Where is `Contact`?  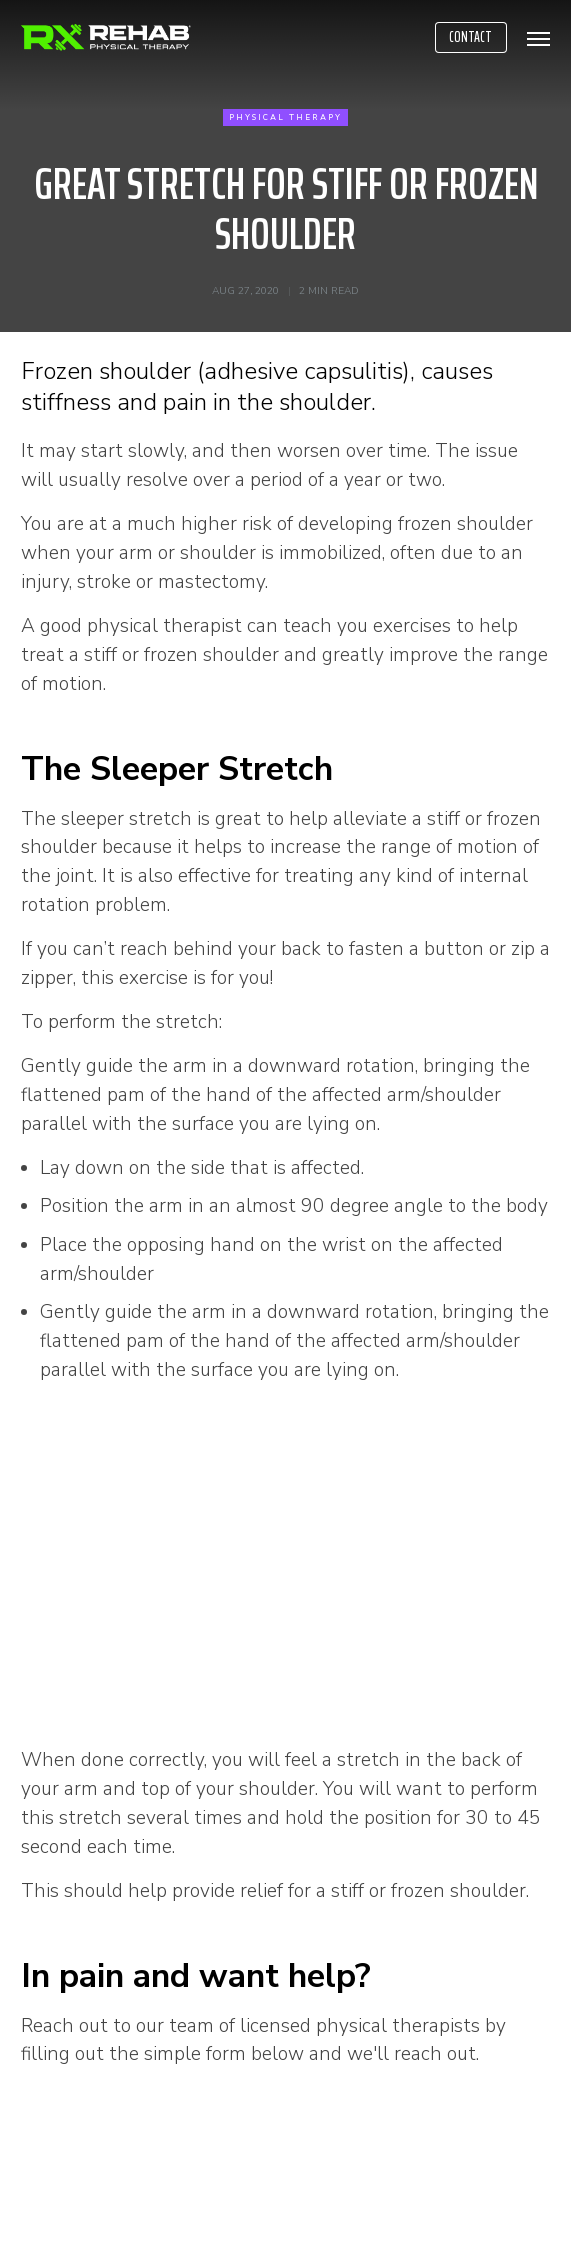
Contact is located at coordinates (470, 37).